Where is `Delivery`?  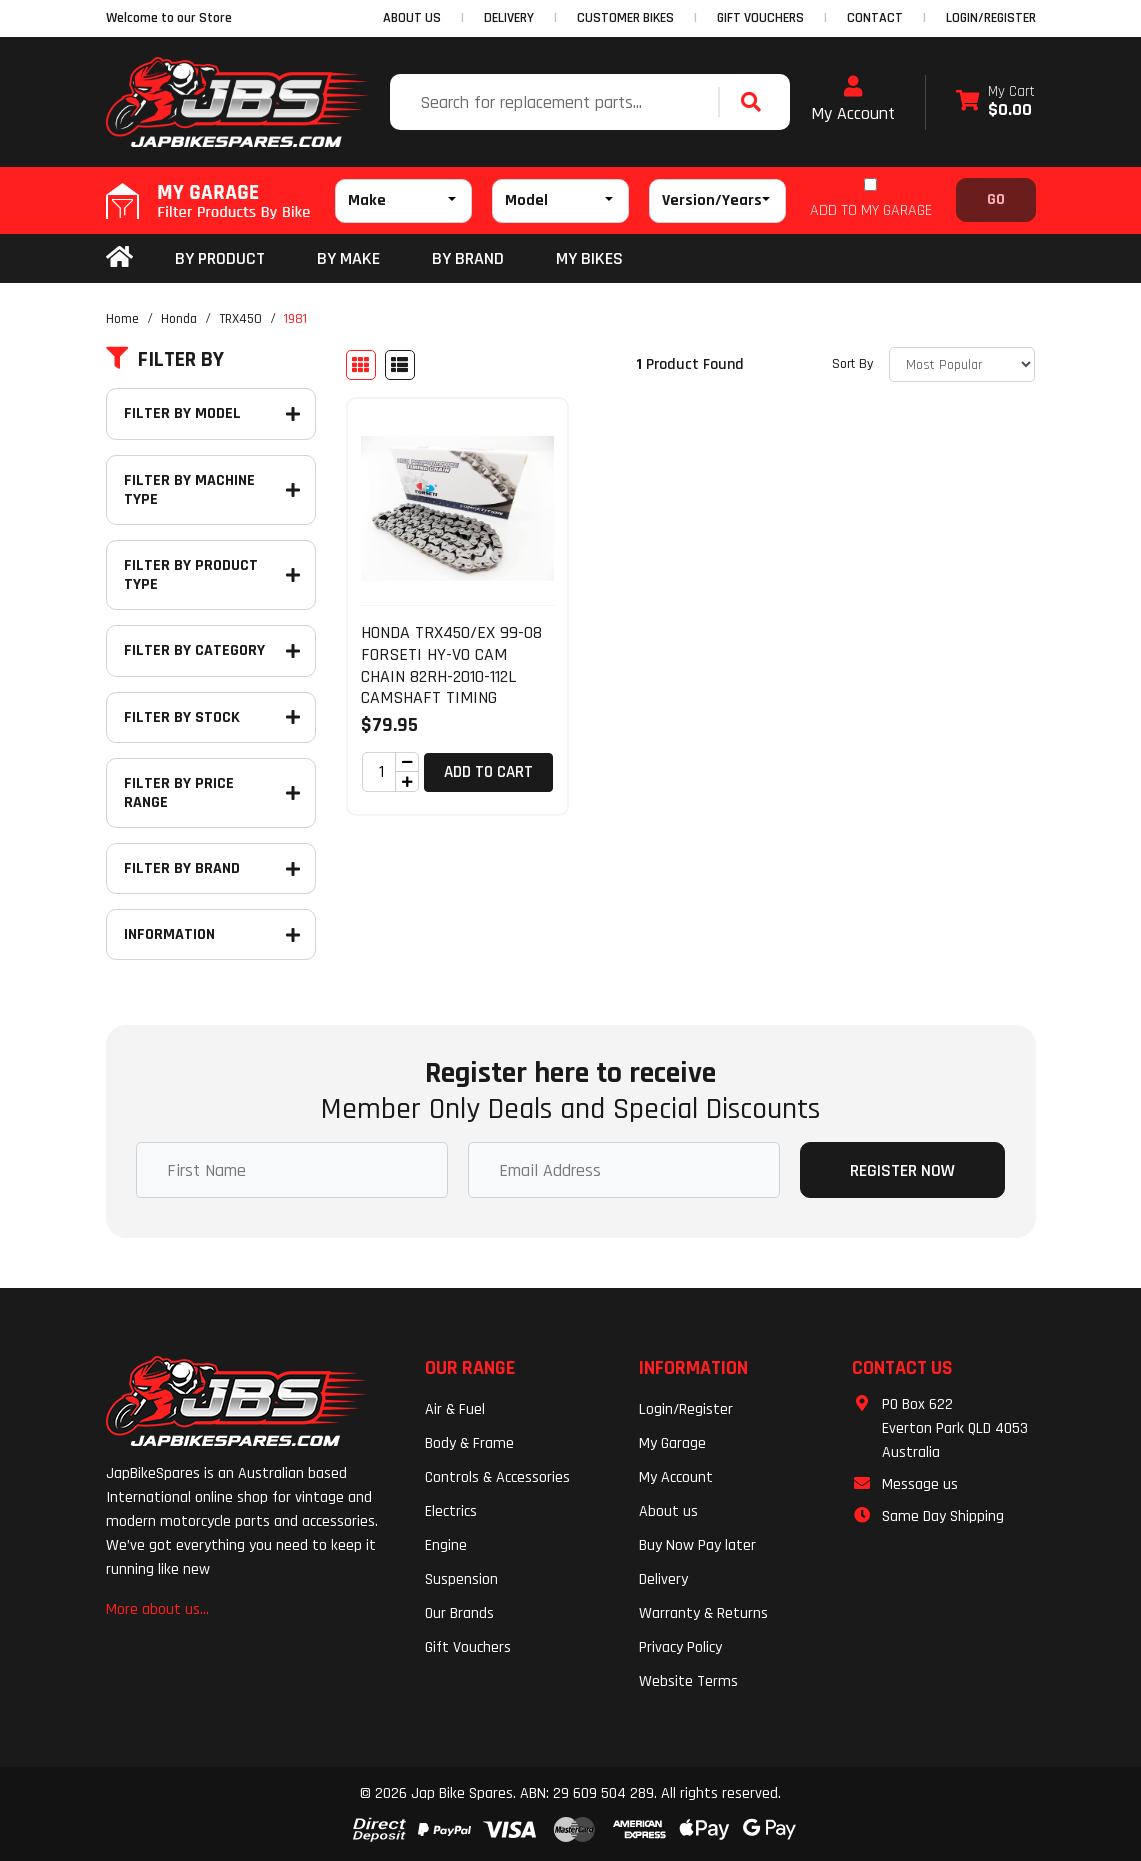
Delivery is located at coordinates (663, 1579).